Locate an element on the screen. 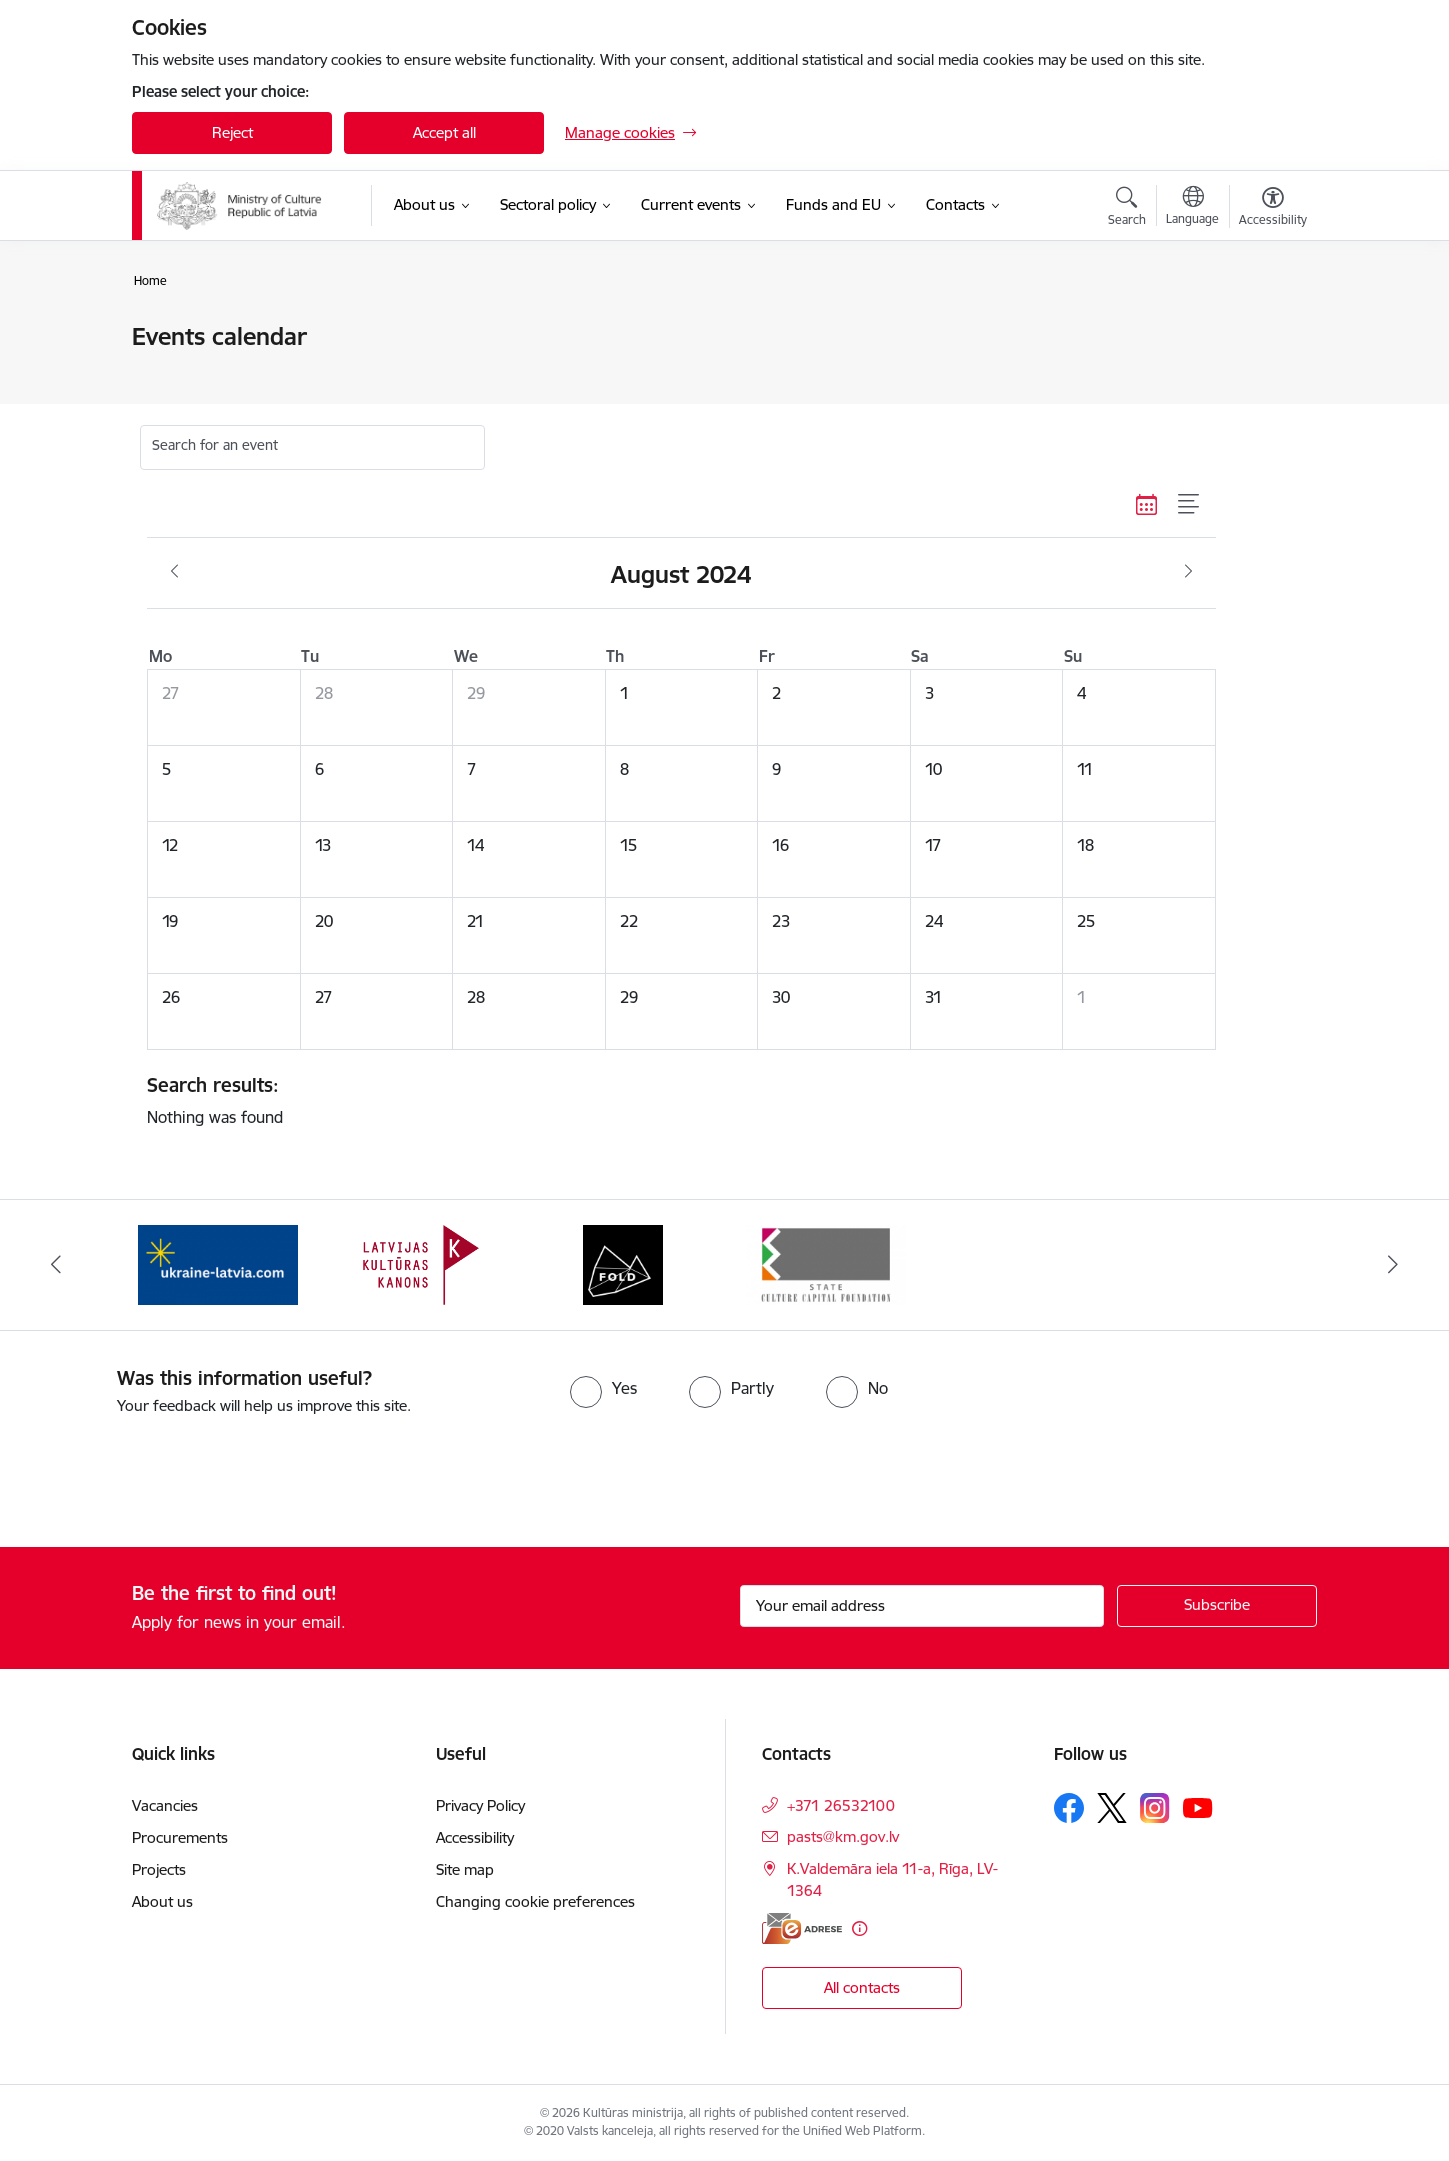 This screenshot has height=2161, width=1449. Vacancies is located at coordinates (165, 1805).